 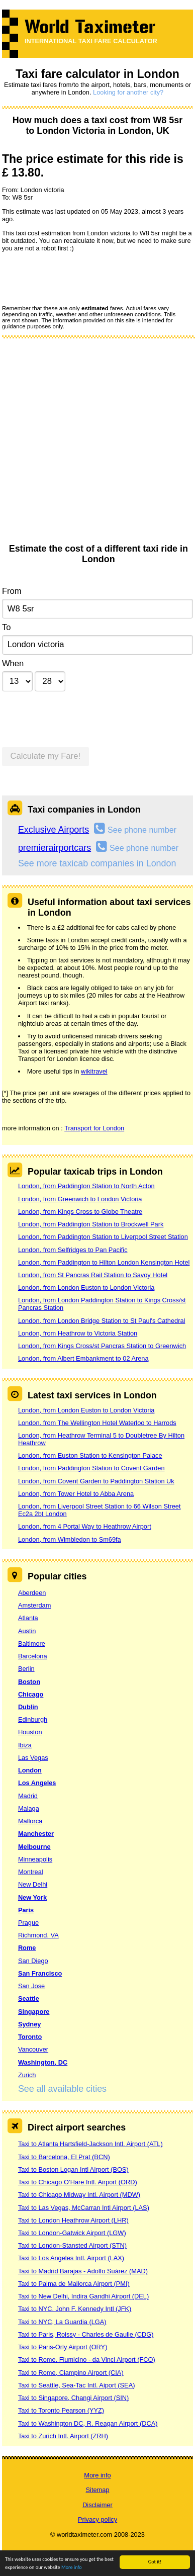 What do you see at coordinates (83, 1358) in the screenshot?
I see `London, from Albert Embankment to 02 Arena` at bounding box center [83, 1358].